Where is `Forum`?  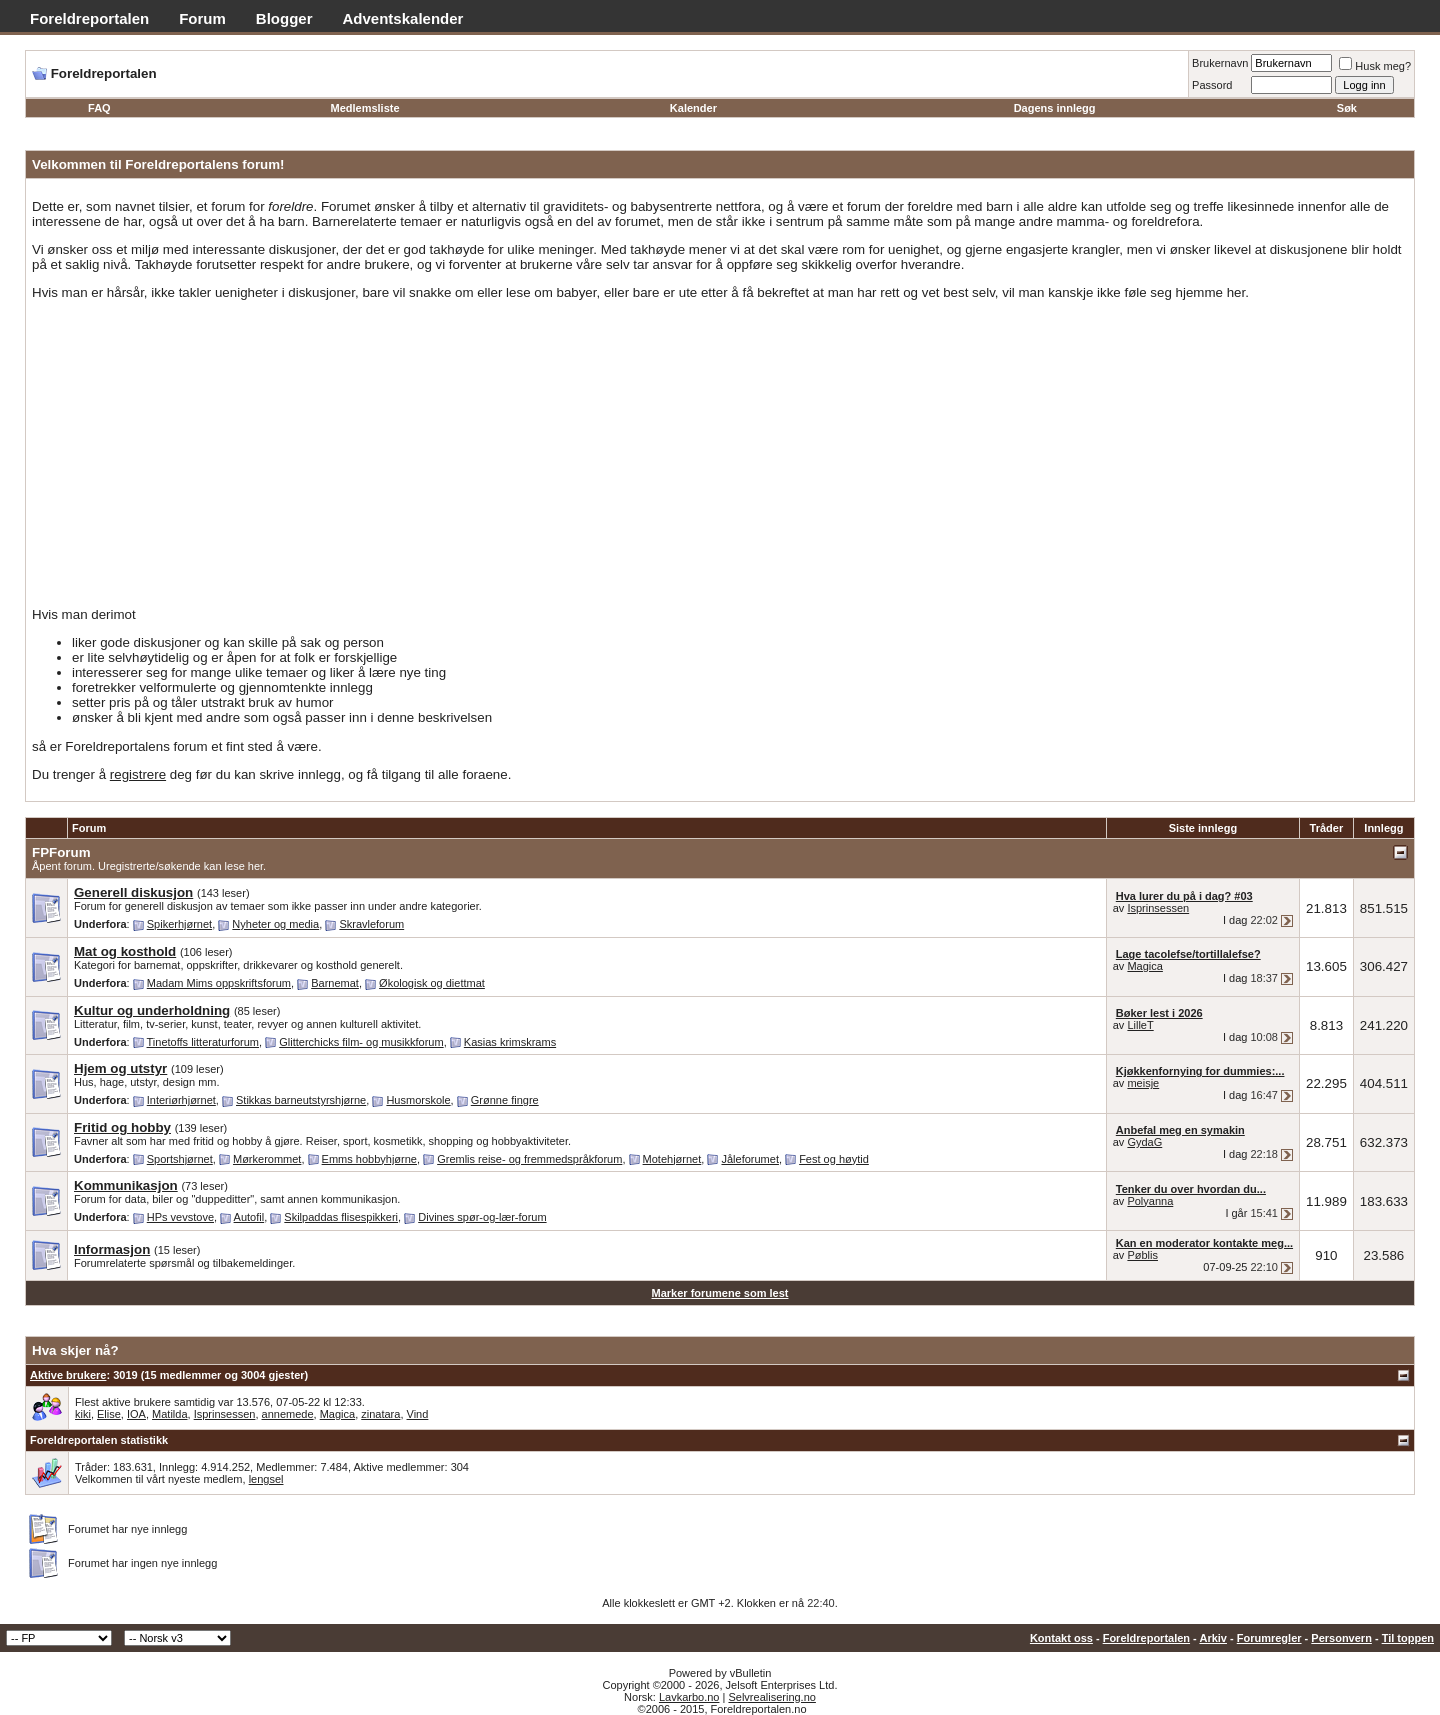
Forum is located at coordinates (202, 18).